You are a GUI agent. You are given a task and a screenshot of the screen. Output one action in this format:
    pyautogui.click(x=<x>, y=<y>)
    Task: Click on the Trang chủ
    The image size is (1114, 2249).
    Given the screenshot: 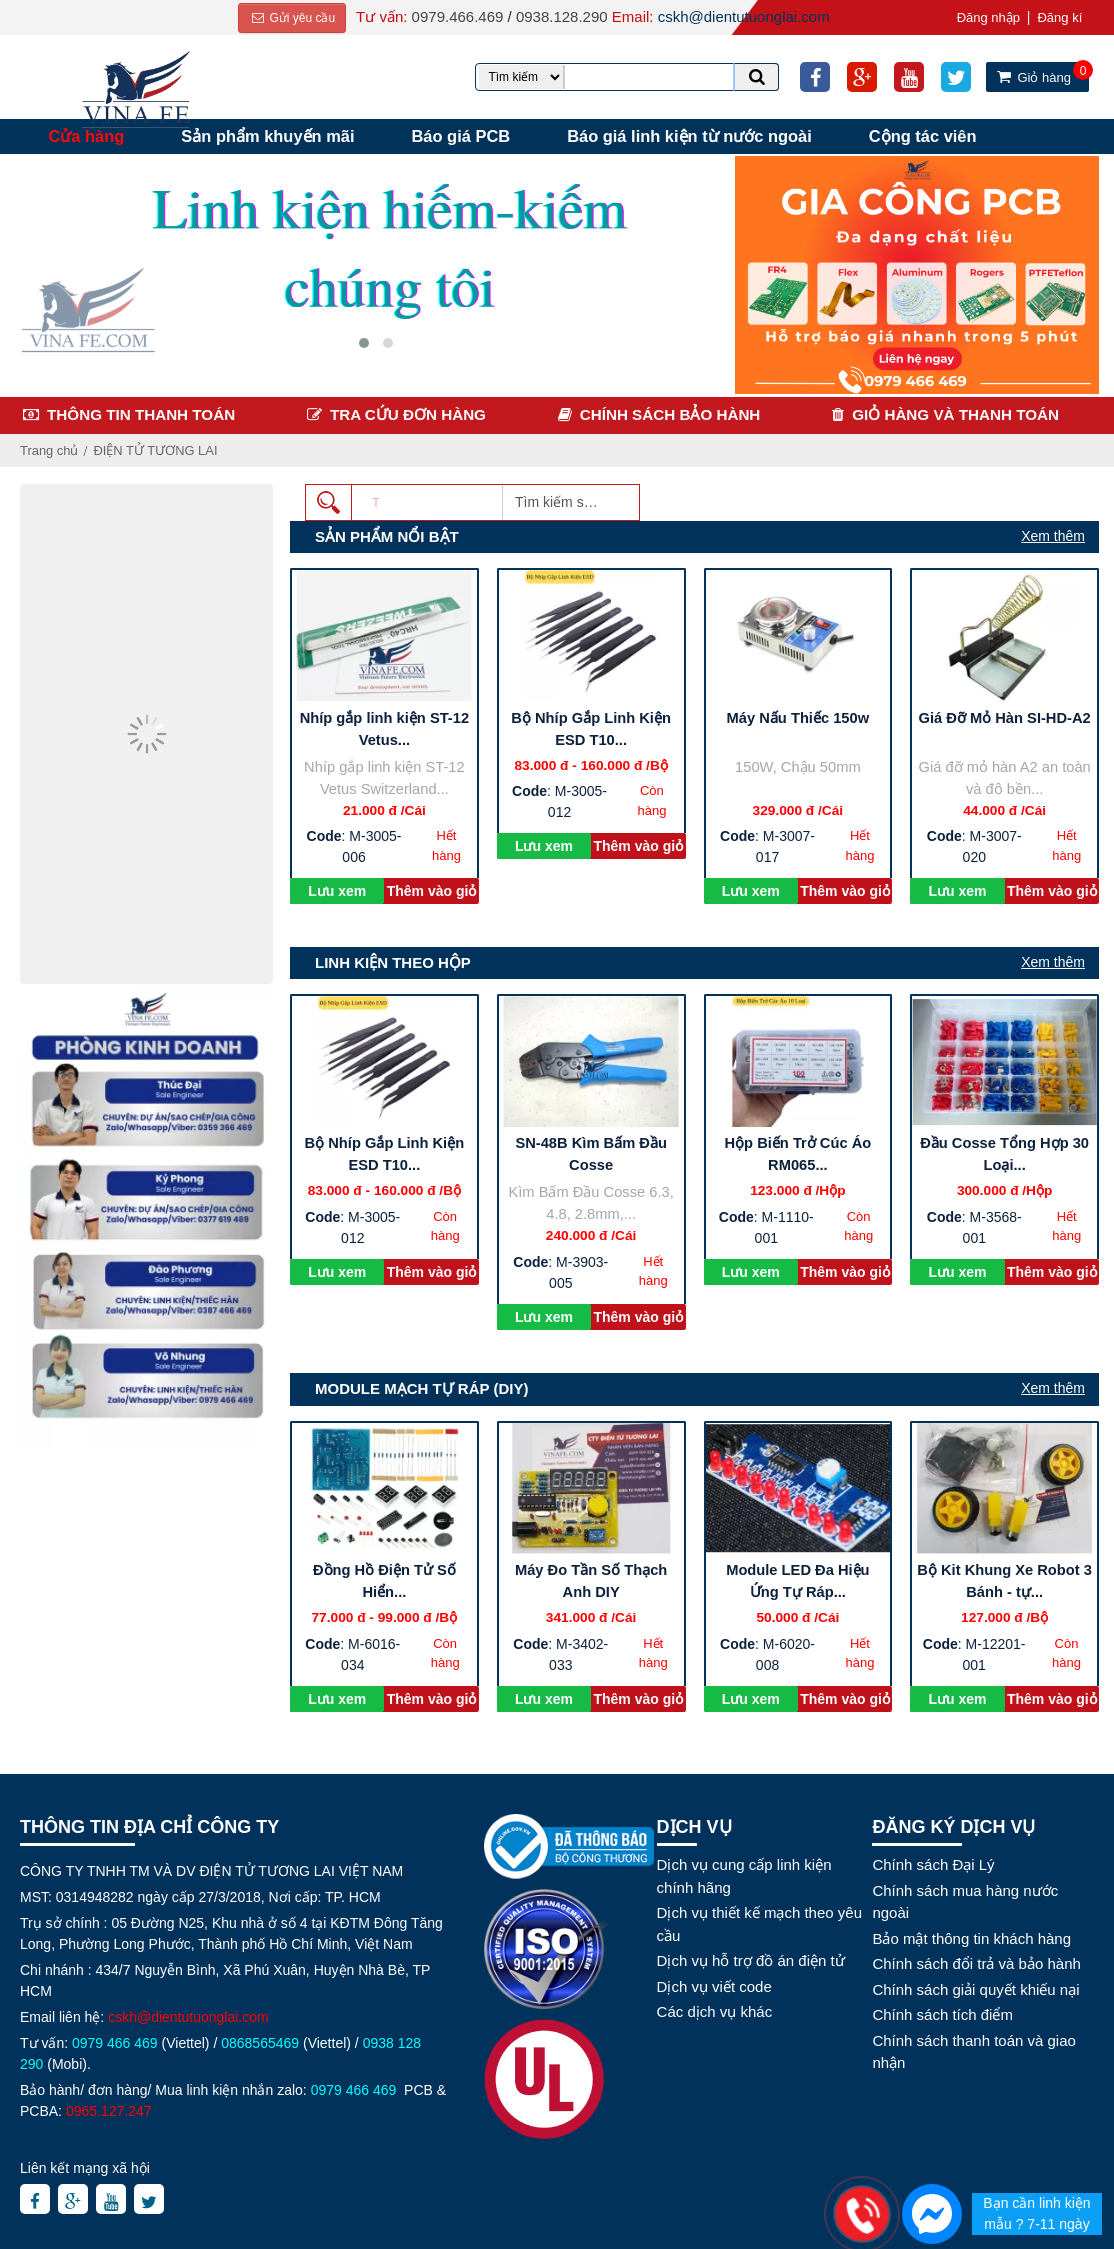 What is the action you would take?
    pyautogui.click(x=49, y=449)
    